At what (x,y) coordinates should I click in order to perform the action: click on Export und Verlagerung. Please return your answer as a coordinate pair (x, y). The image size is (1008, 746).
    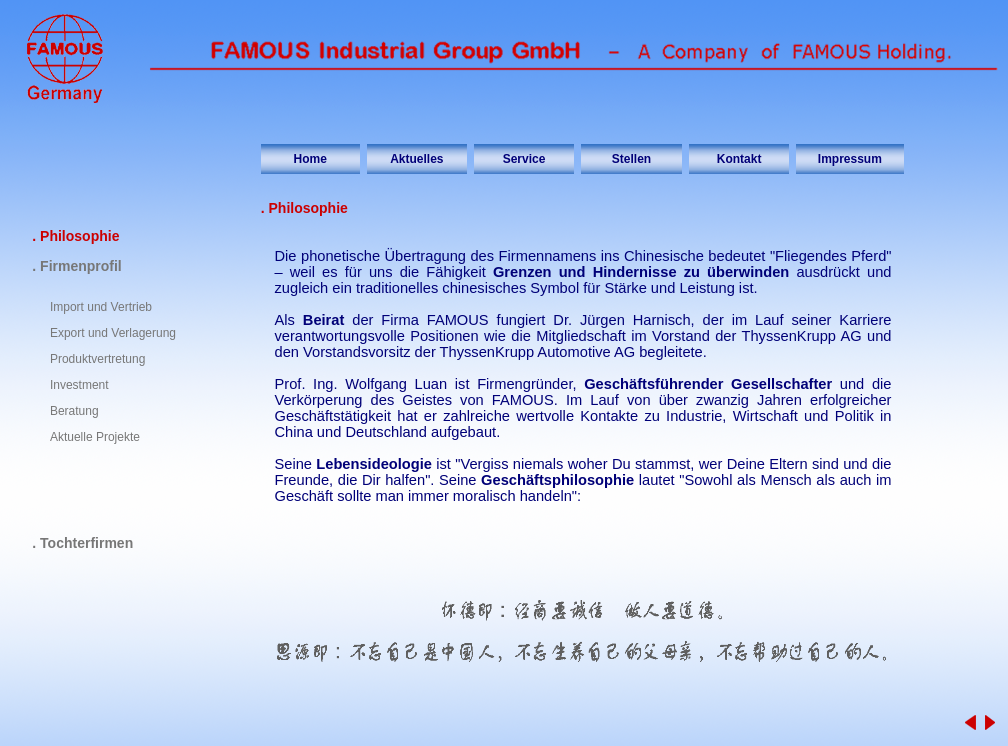
    Looking at the image, I should click on (113, 333).